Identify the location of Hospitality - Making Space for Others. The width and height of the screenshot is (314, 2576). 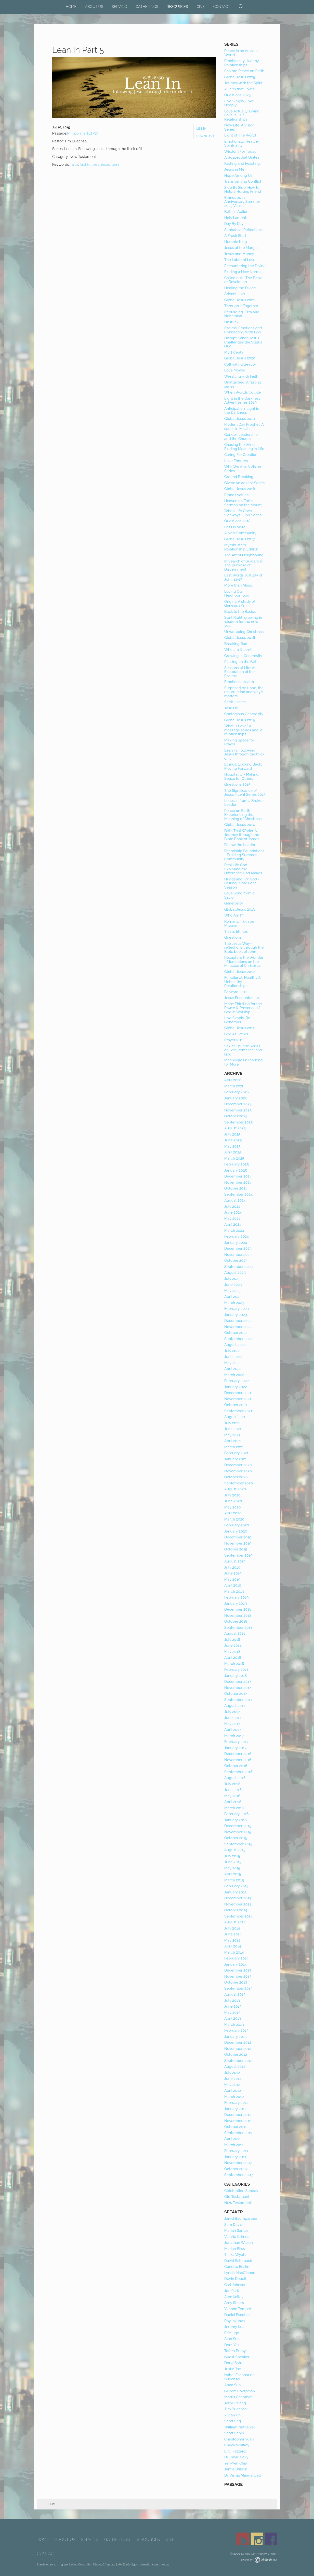
(241, 776).